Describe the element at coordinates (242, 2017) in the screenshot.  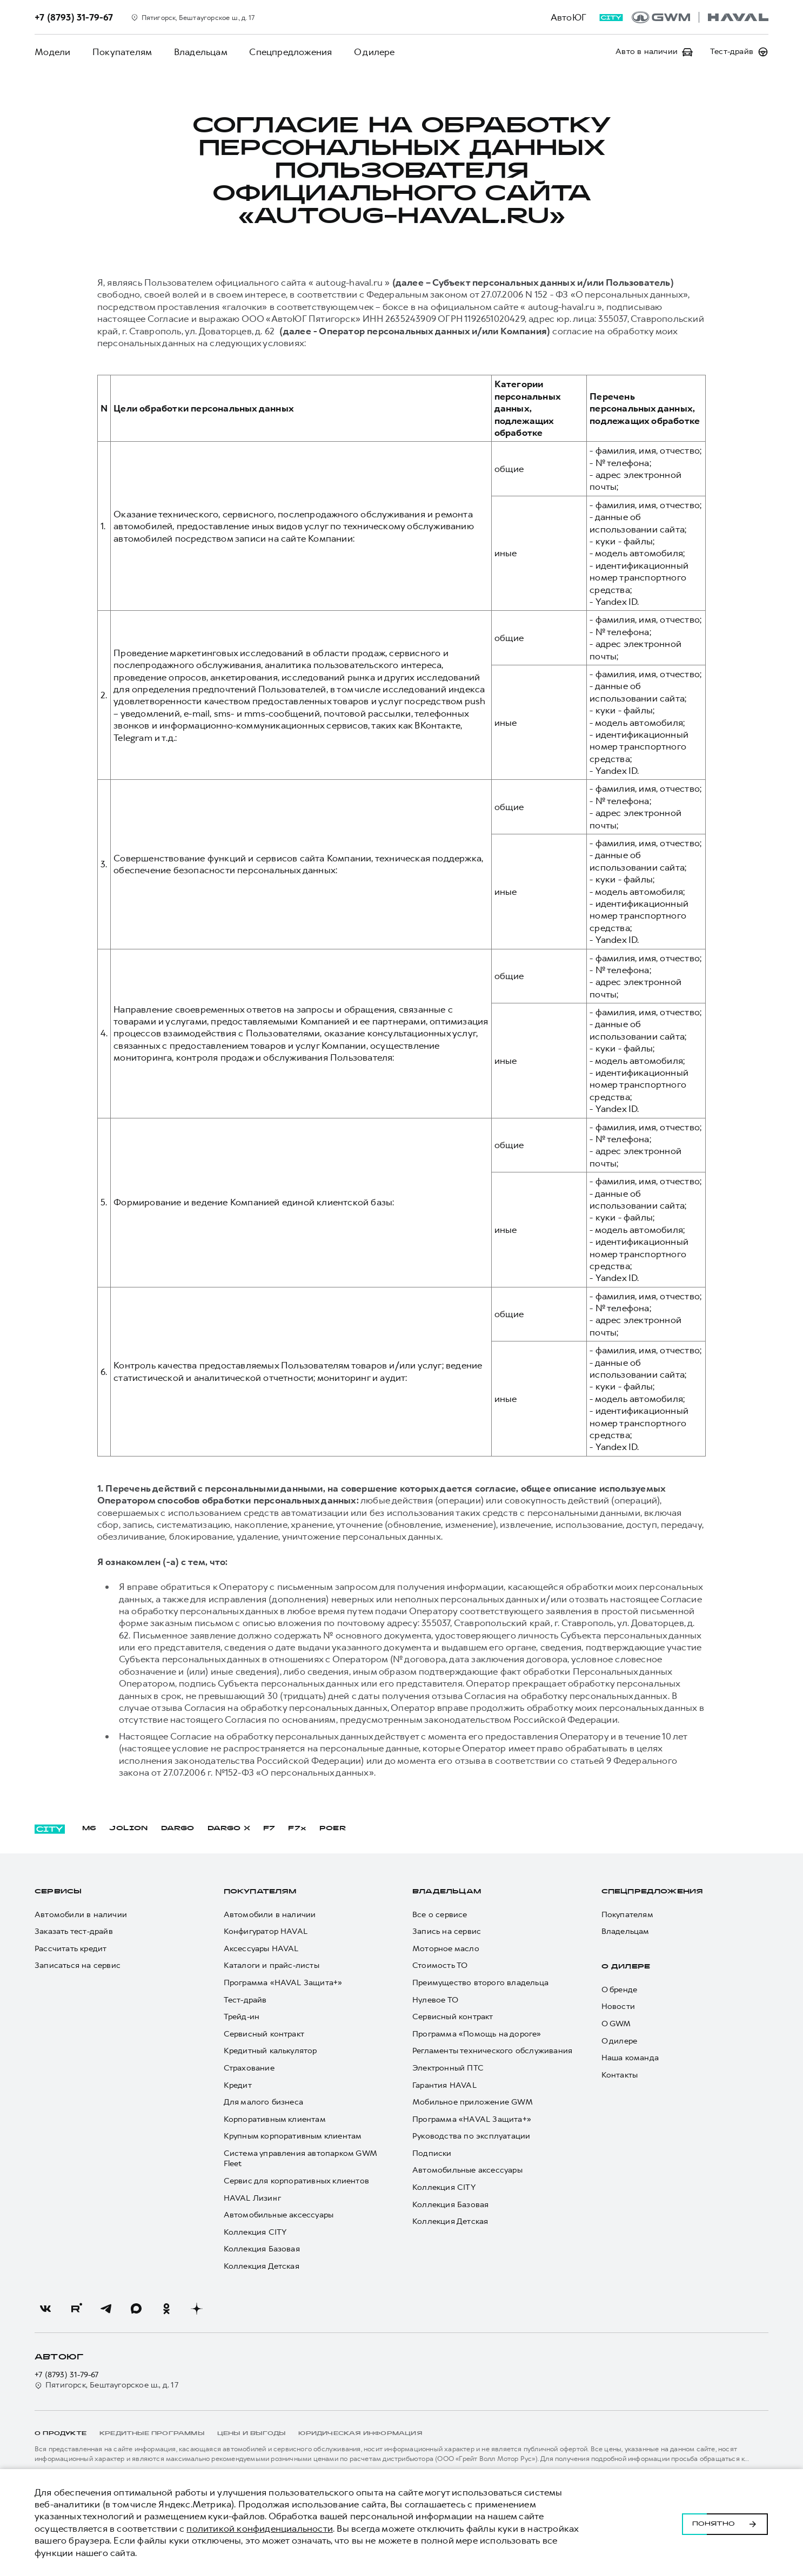
I see `Трейд-ин` at that location.